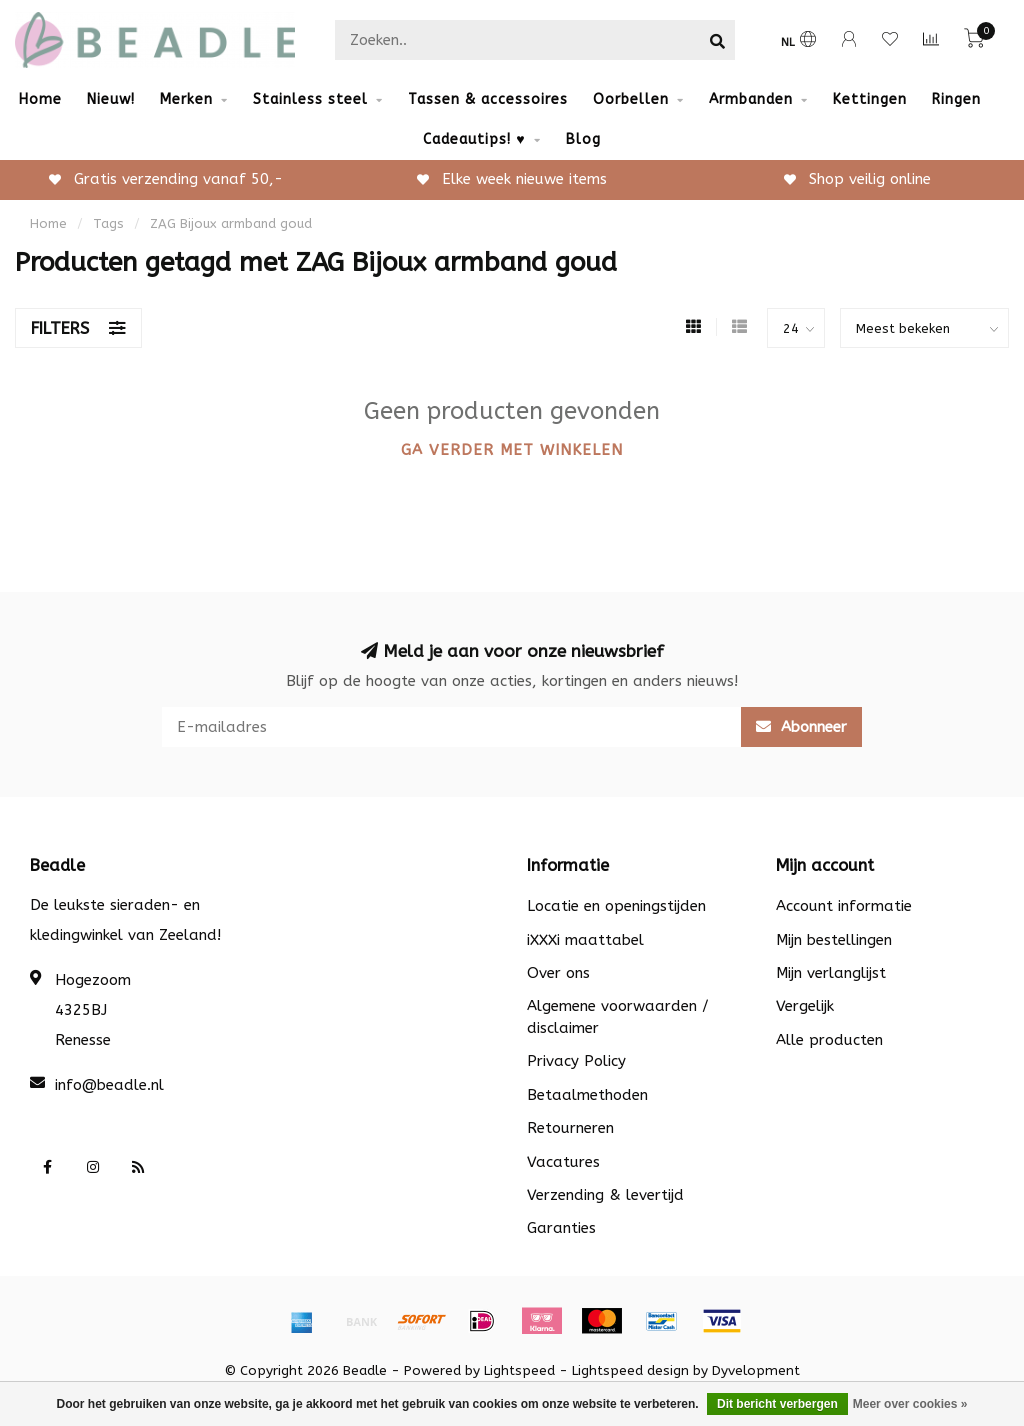 The height and width of the screenshot is (1426, 1024). Describe the element at coordinates (558, 973) in the screenshot. I see `Over ons` at that location.